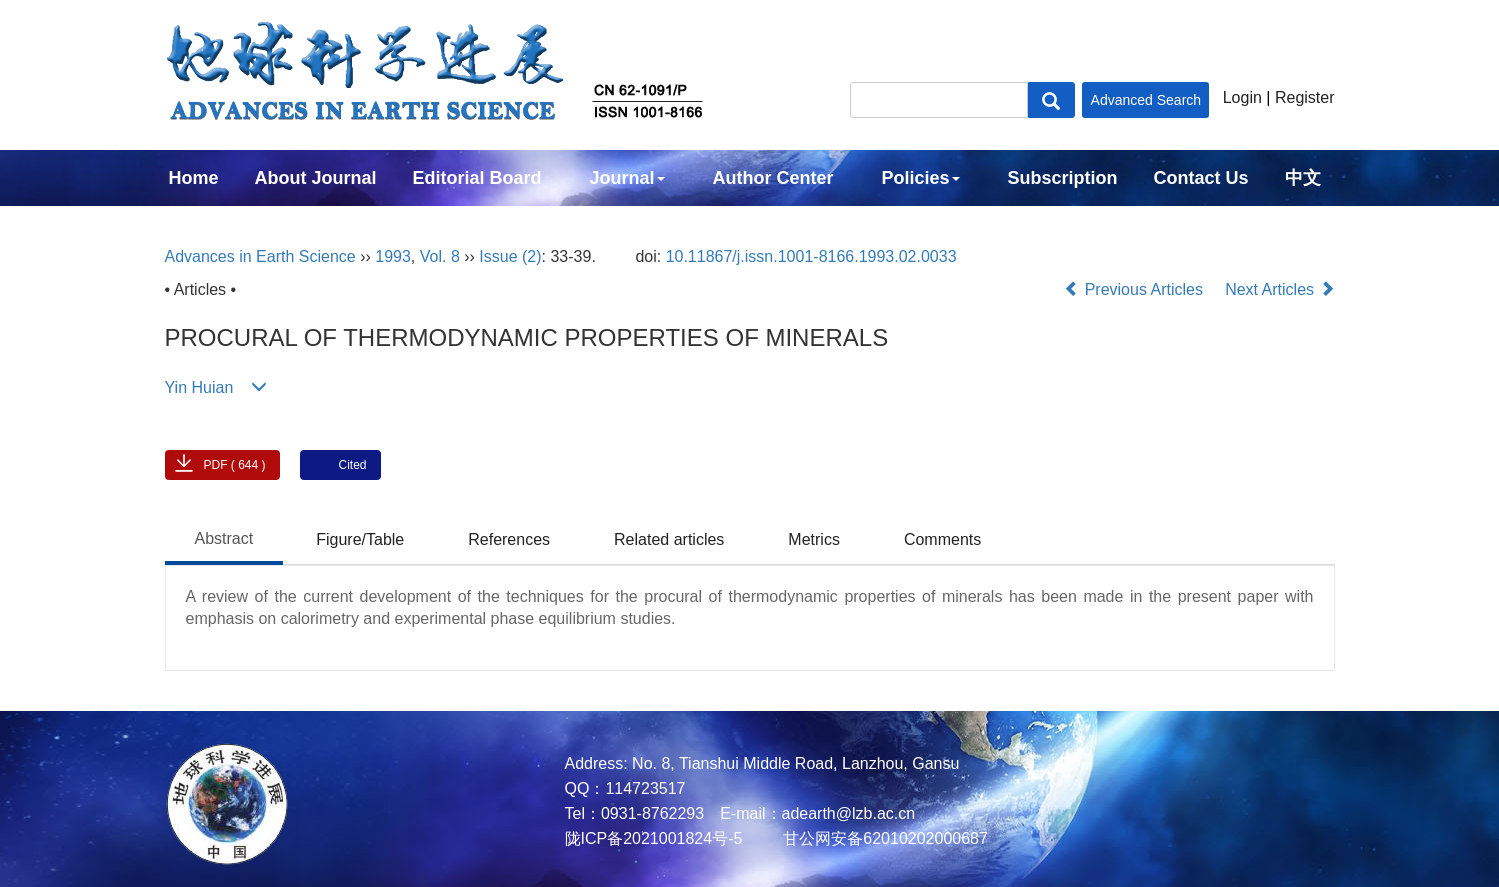 Image resolution: width=1499 pixels, height=887 pixels. Describe the element at coordinates (1279, 289) in the screenshot. I see `Next Articles` at that location.